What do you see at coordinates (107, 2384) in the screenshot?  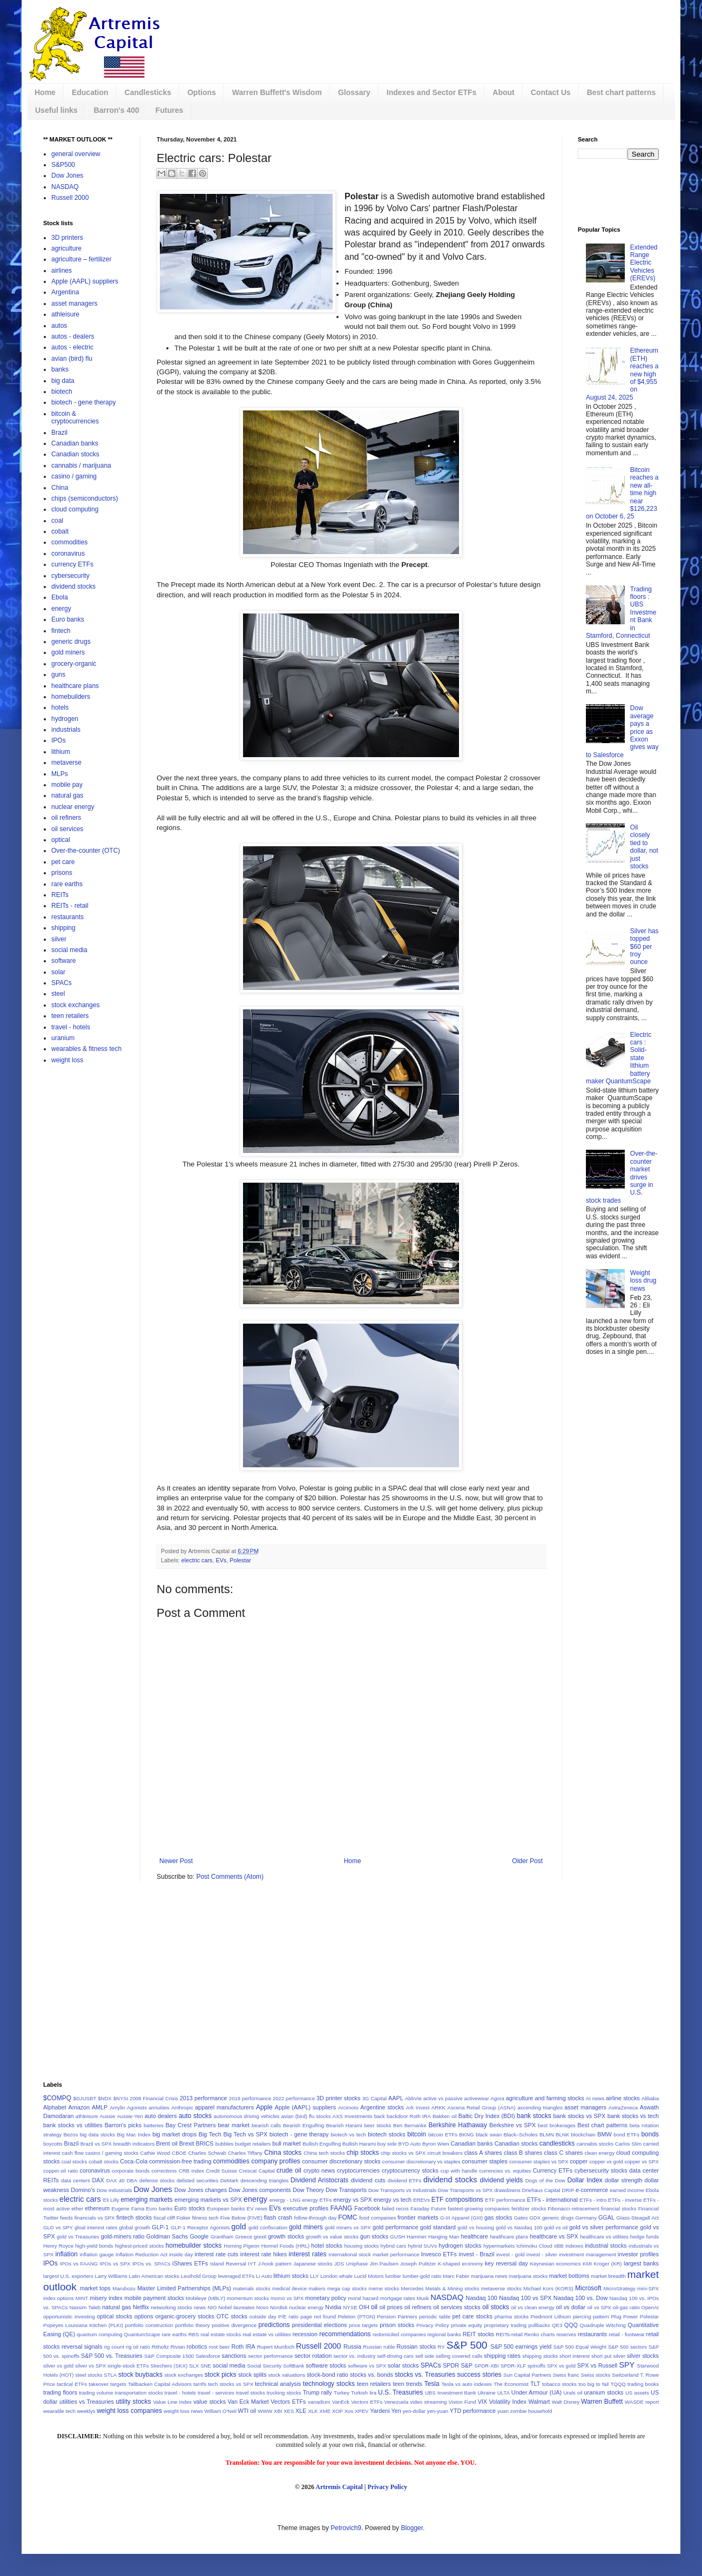 I see `takeover targets` at bounding box center [107, 2384].